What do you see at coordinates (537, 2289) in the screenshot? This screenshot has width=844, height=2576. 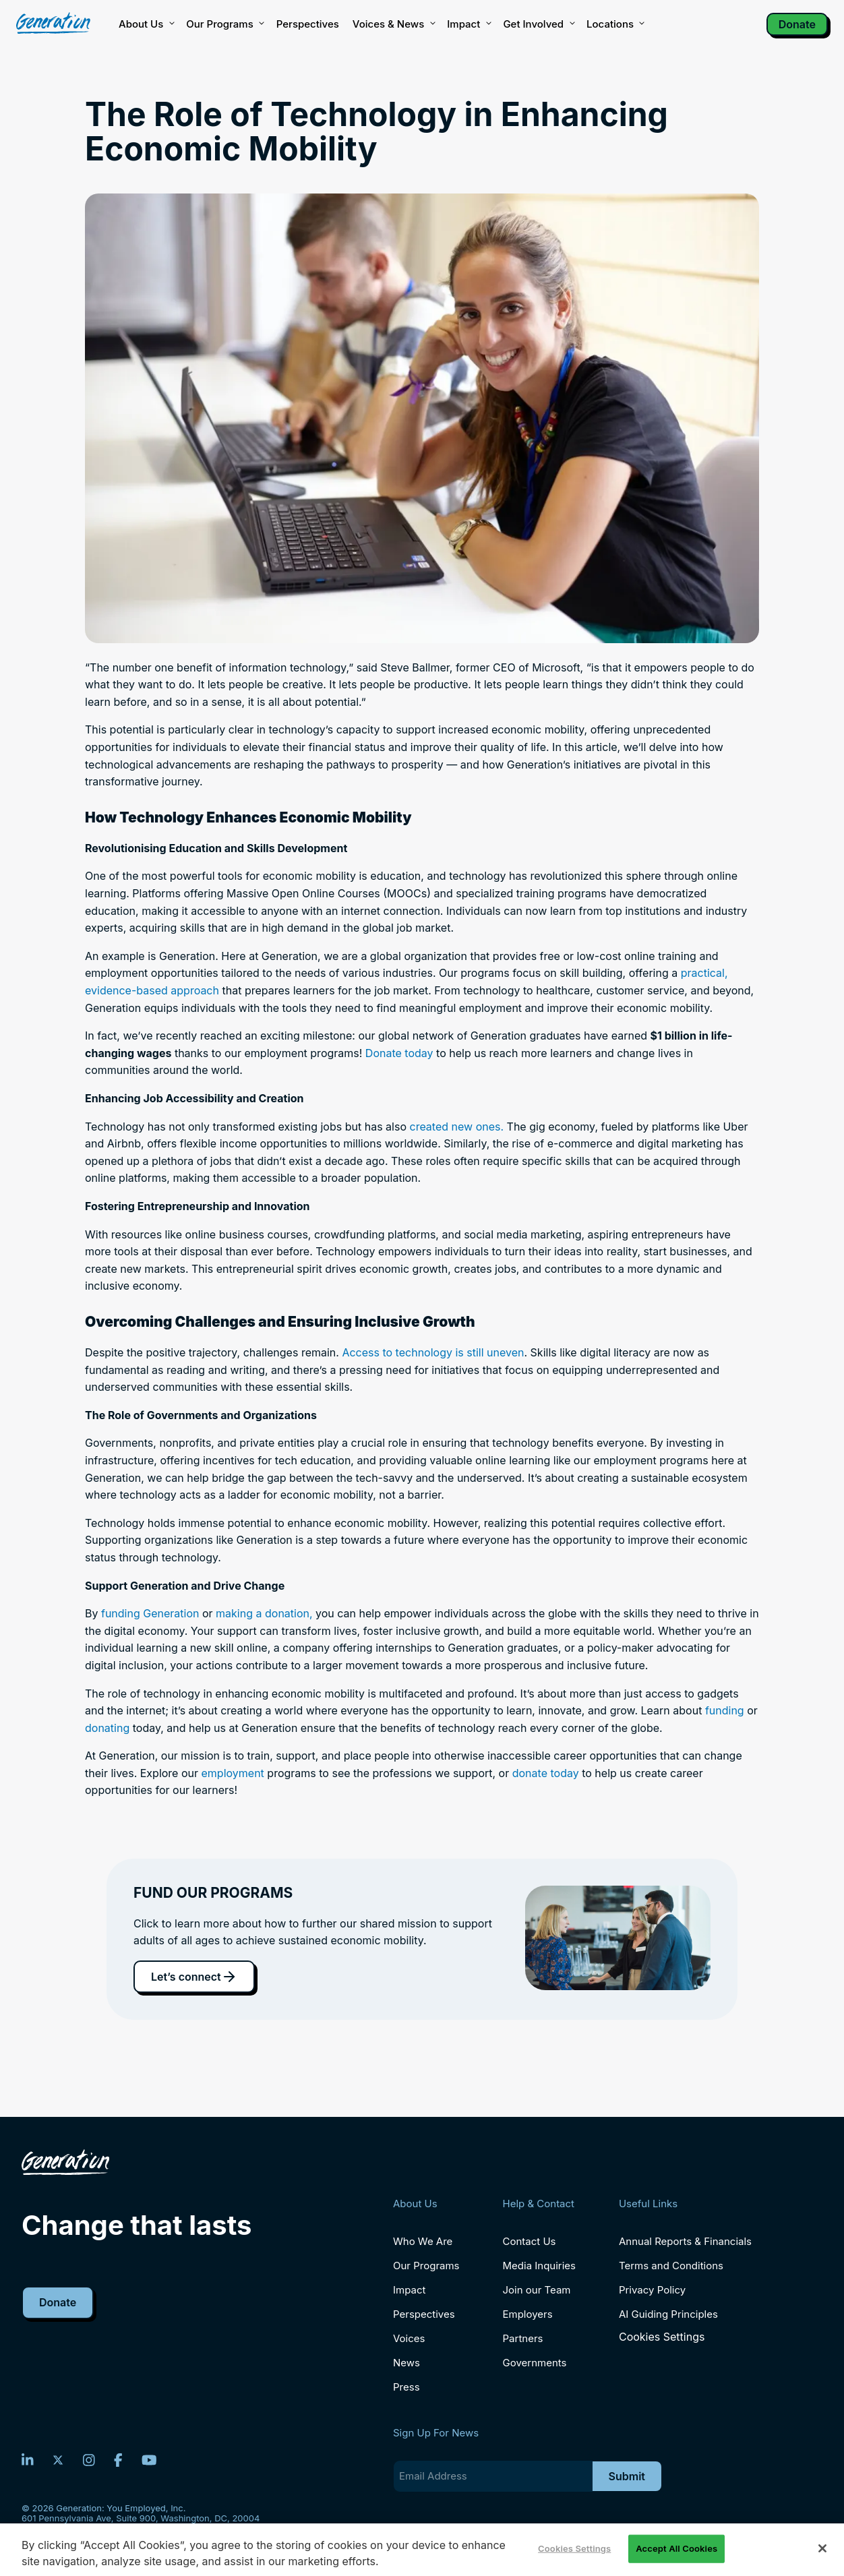 I see `Join our Team` at bounding box center [537, 2289].